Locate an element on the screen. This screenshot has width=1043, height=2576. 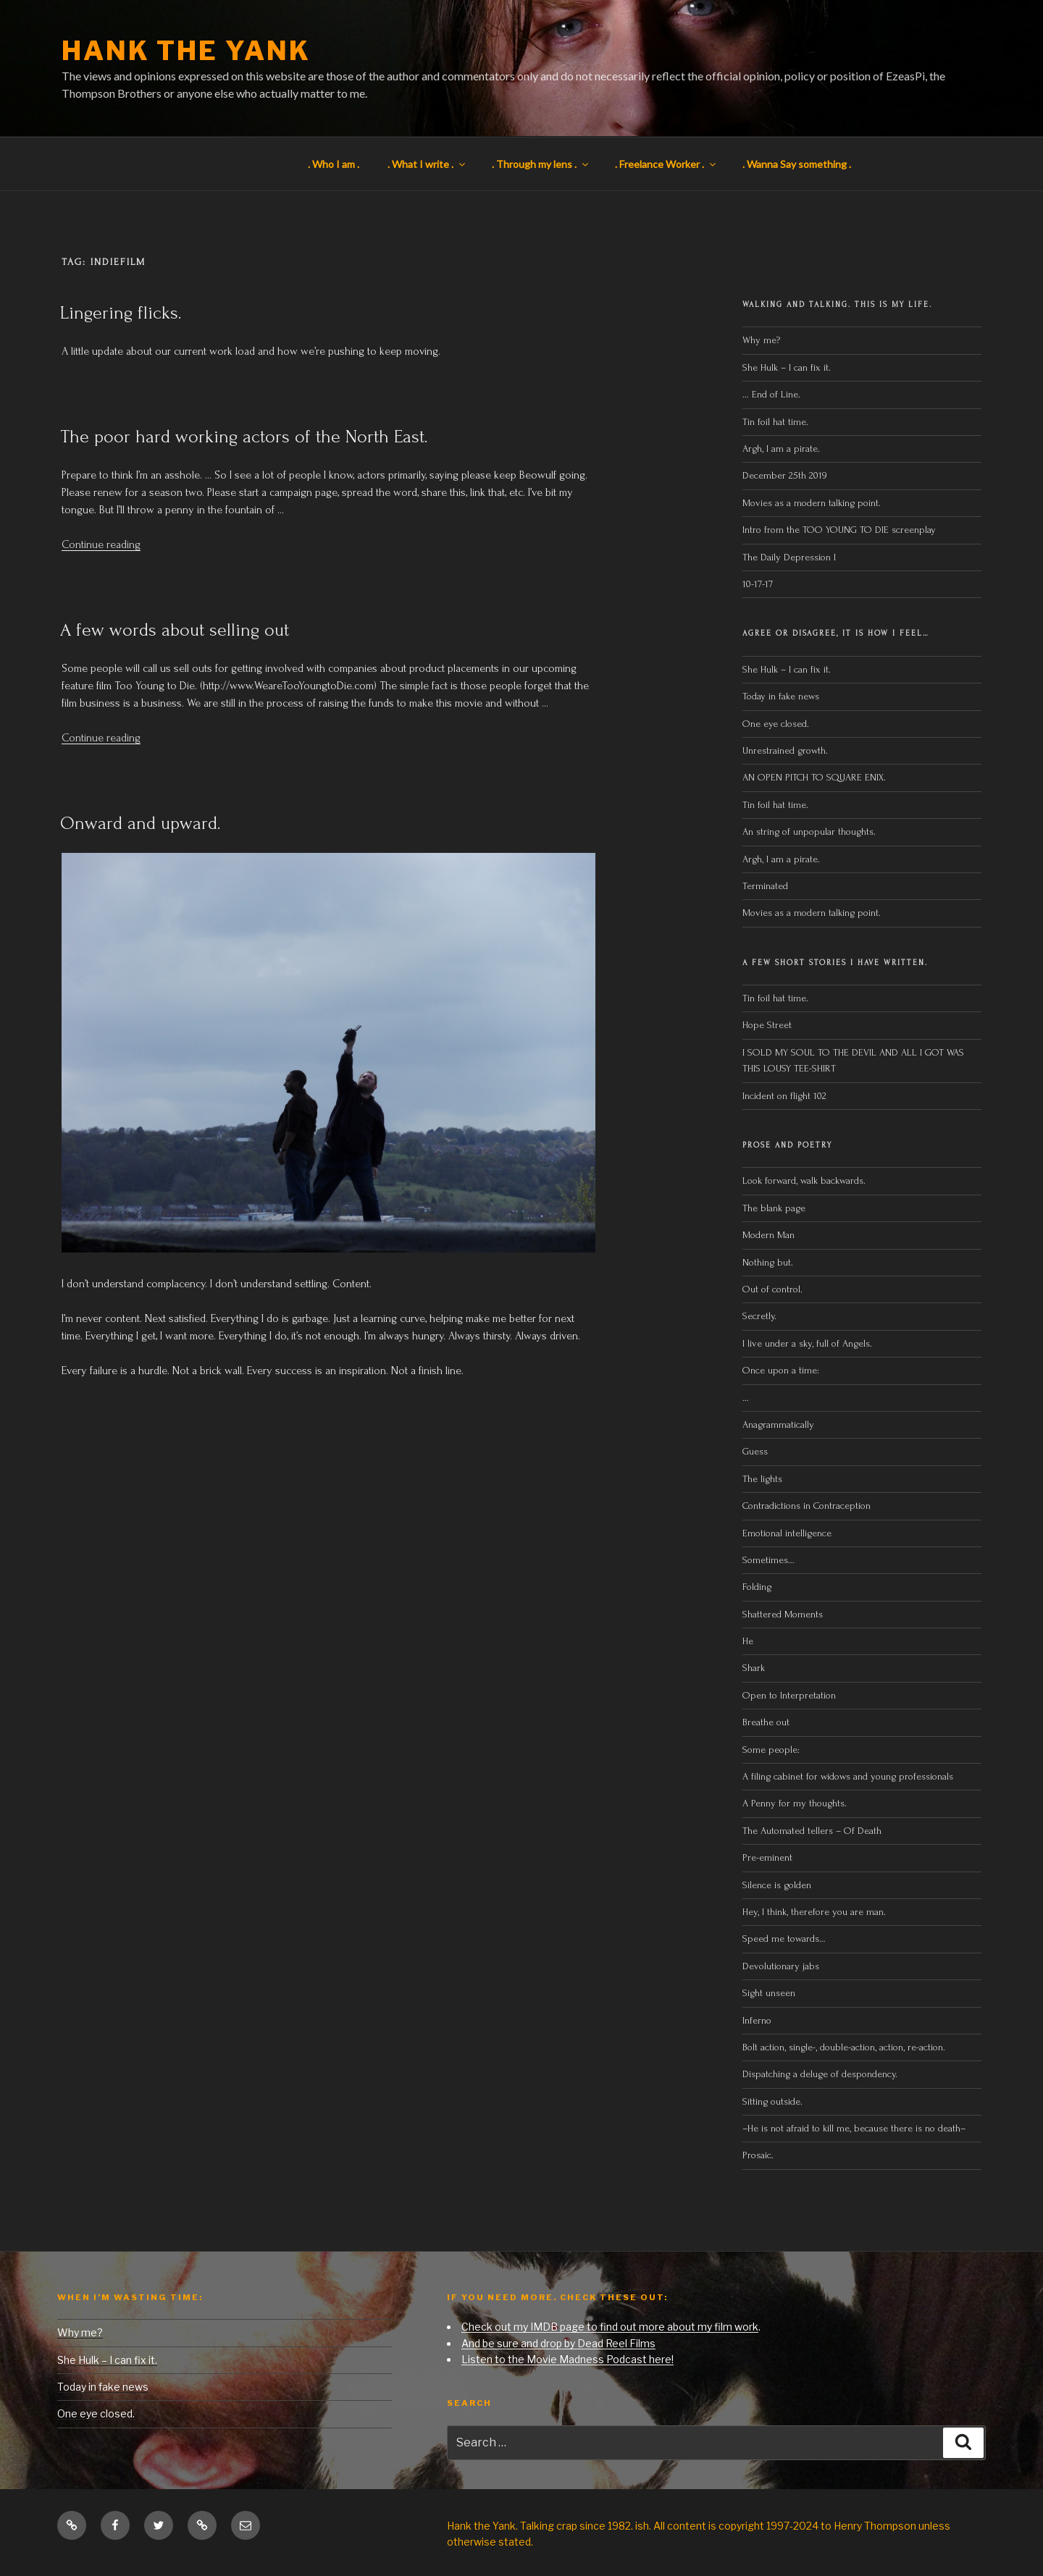
She Hulk – I can fix it. is located at coordinates (786, 367).